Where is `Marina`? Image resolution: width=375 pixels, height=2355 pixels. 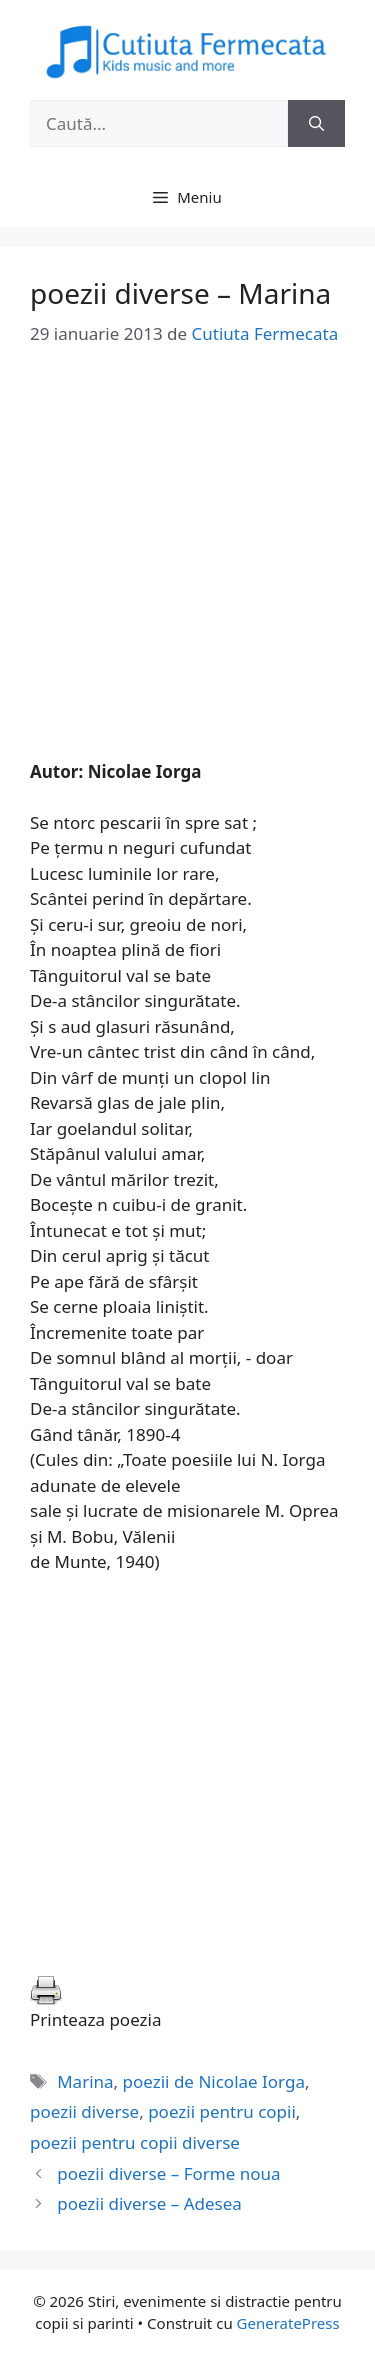 Marina is located at coordinates (85, 2081).